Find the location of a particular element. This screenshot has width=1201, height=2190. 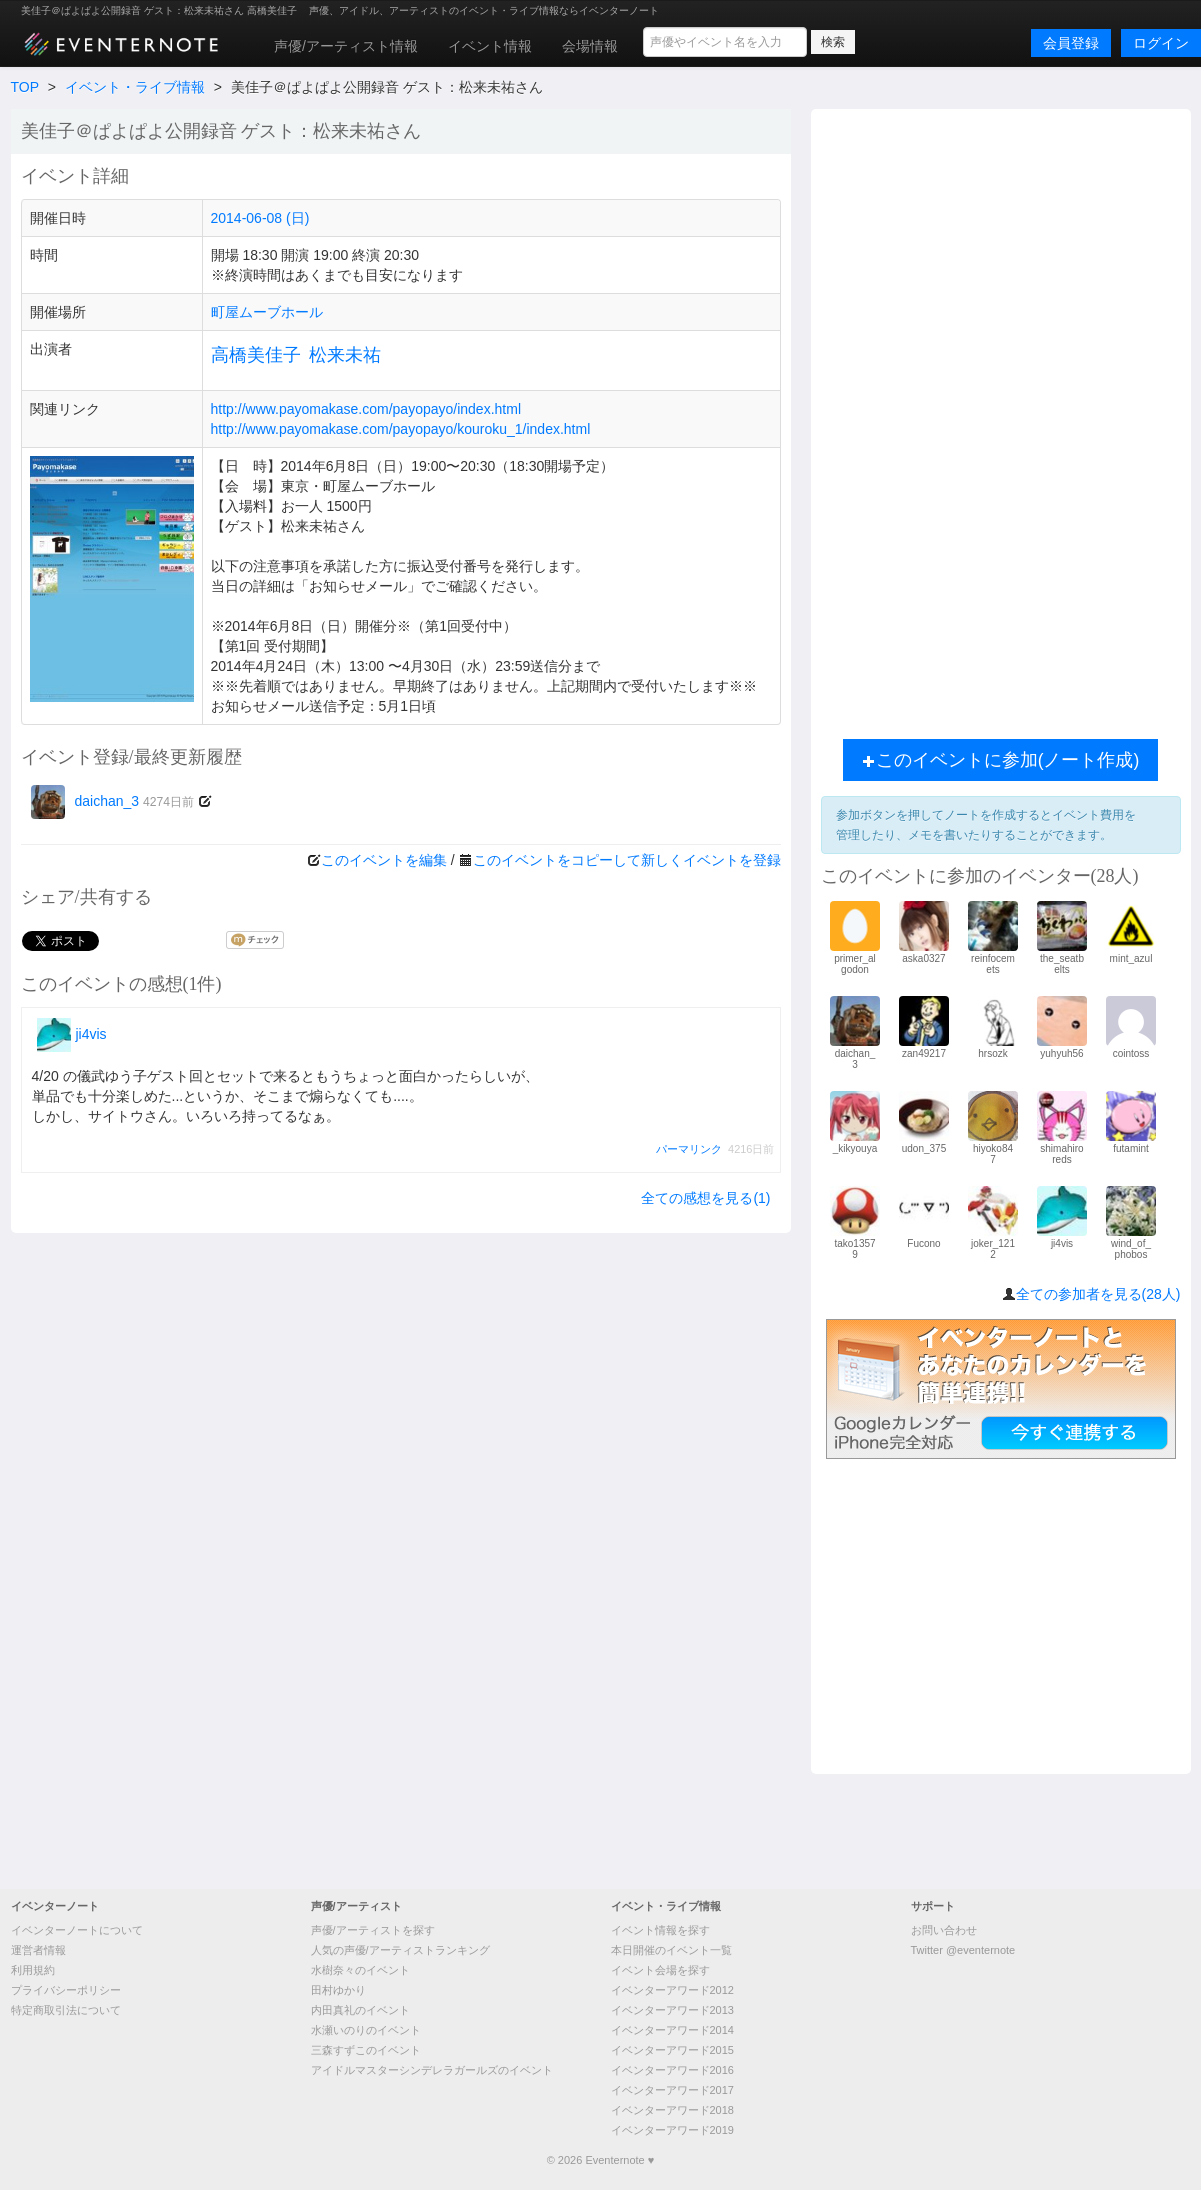

このイベントを編集 is located at coordinates (384, 860).